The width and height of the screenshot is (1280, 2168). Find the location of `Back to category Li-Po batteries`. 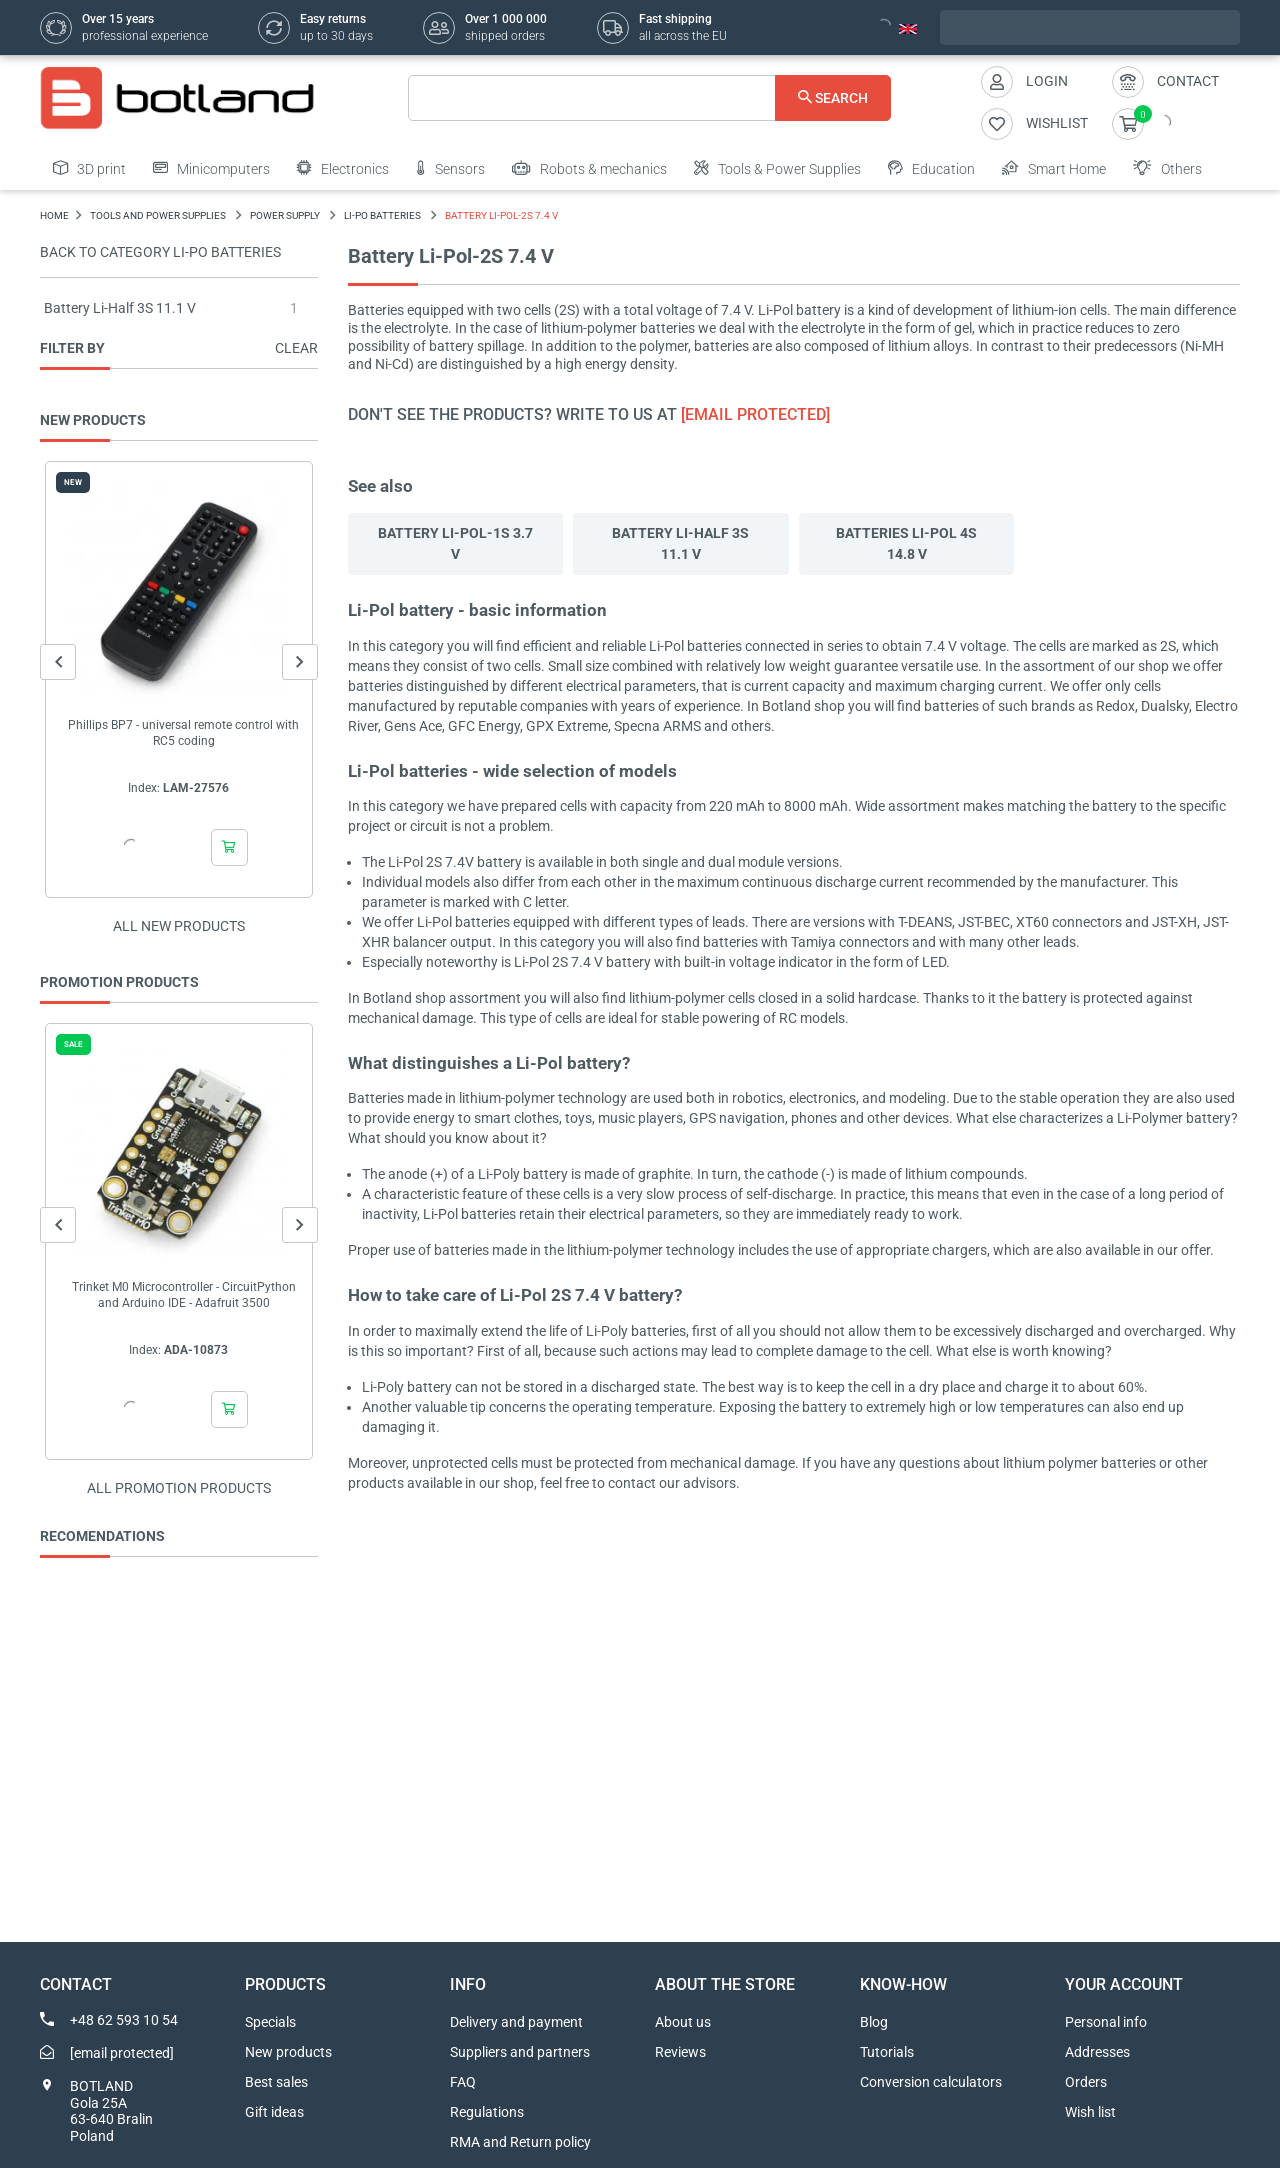

Back to category Li-Po batteries is located at coordinates (160, 252).